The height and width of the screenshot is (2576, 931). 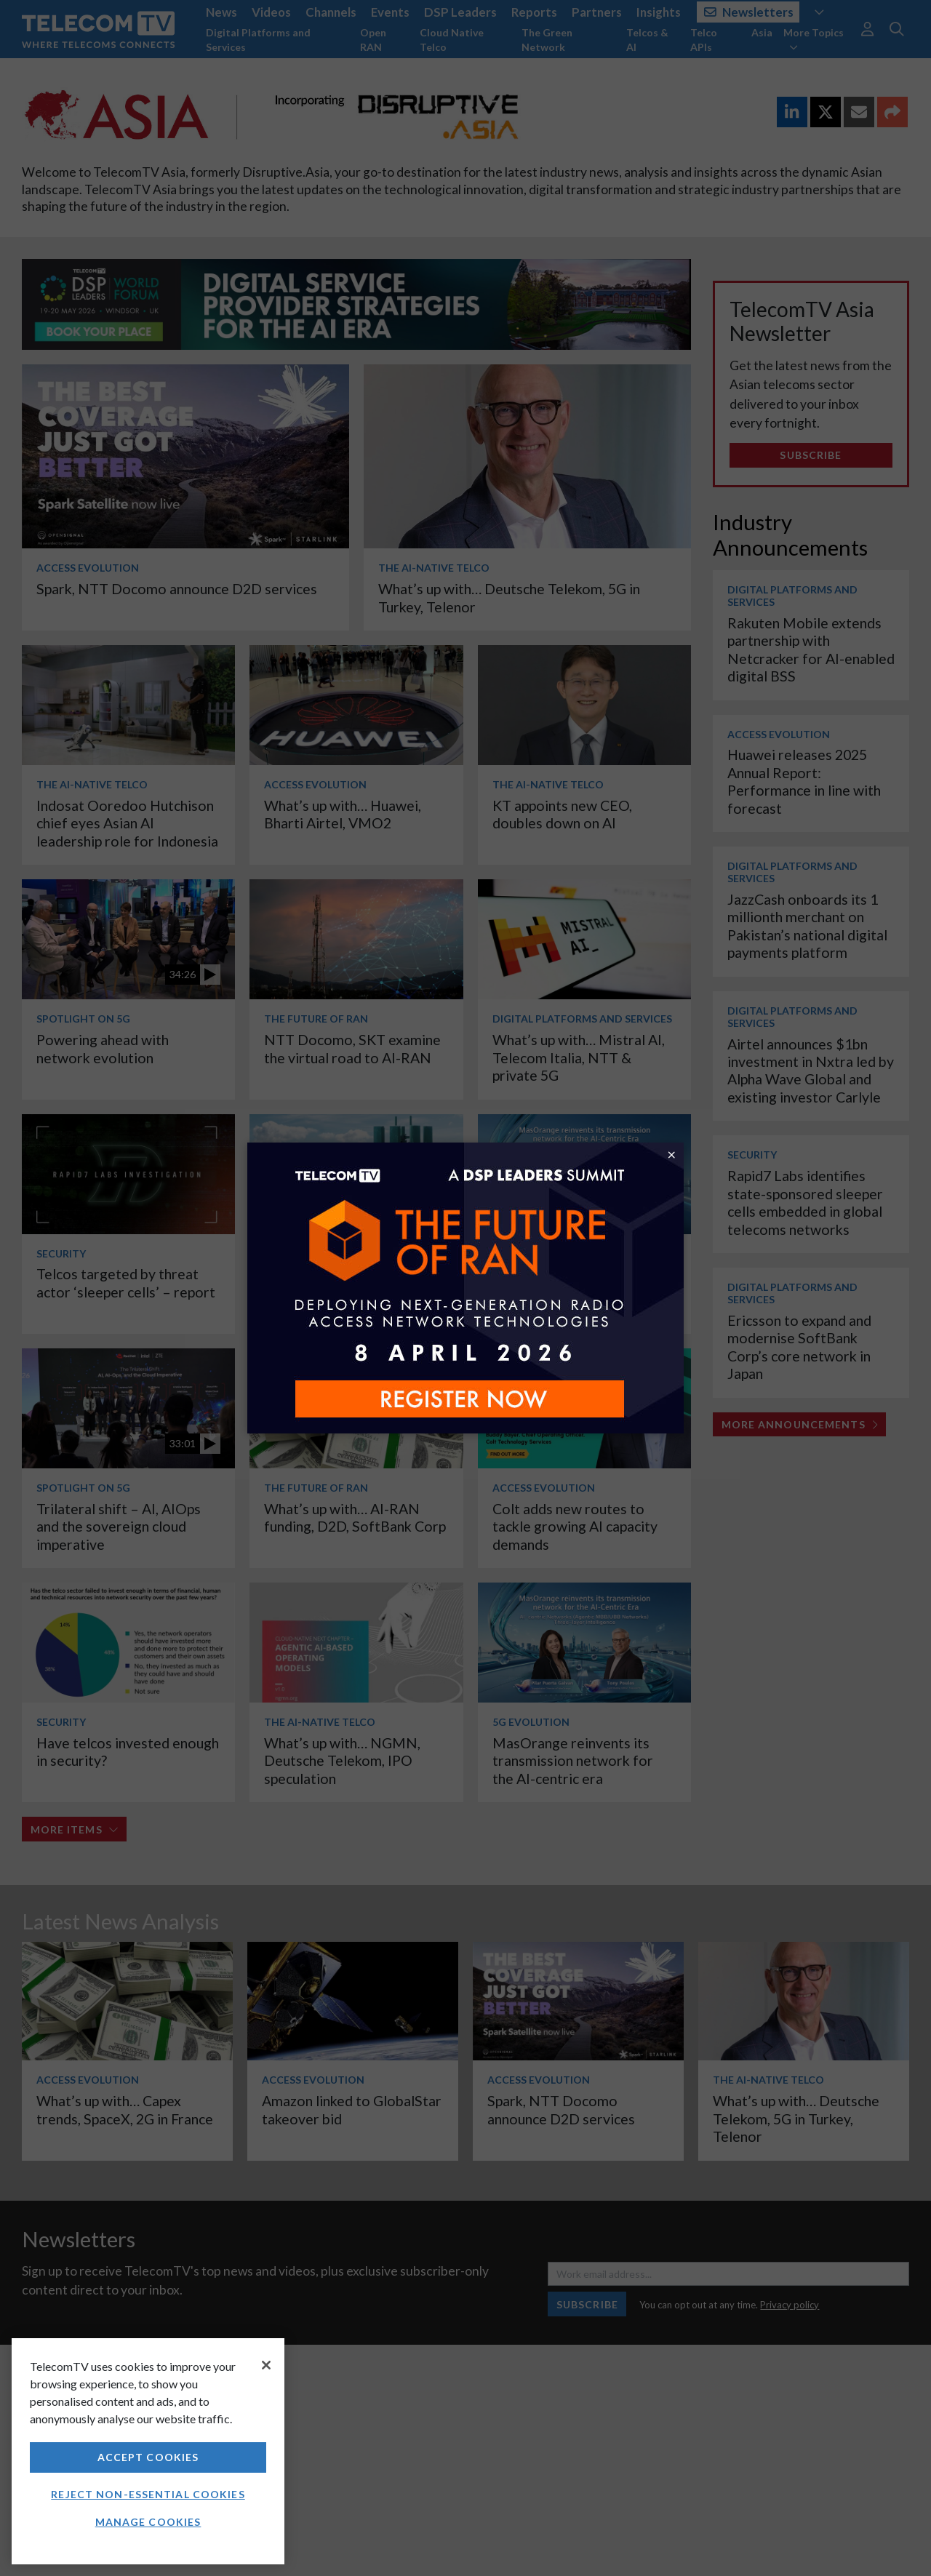 What do you see at coordinates (148, 2457) in the screenshot?
I see `Accept Cookies` at bounding box center [148, 2457].